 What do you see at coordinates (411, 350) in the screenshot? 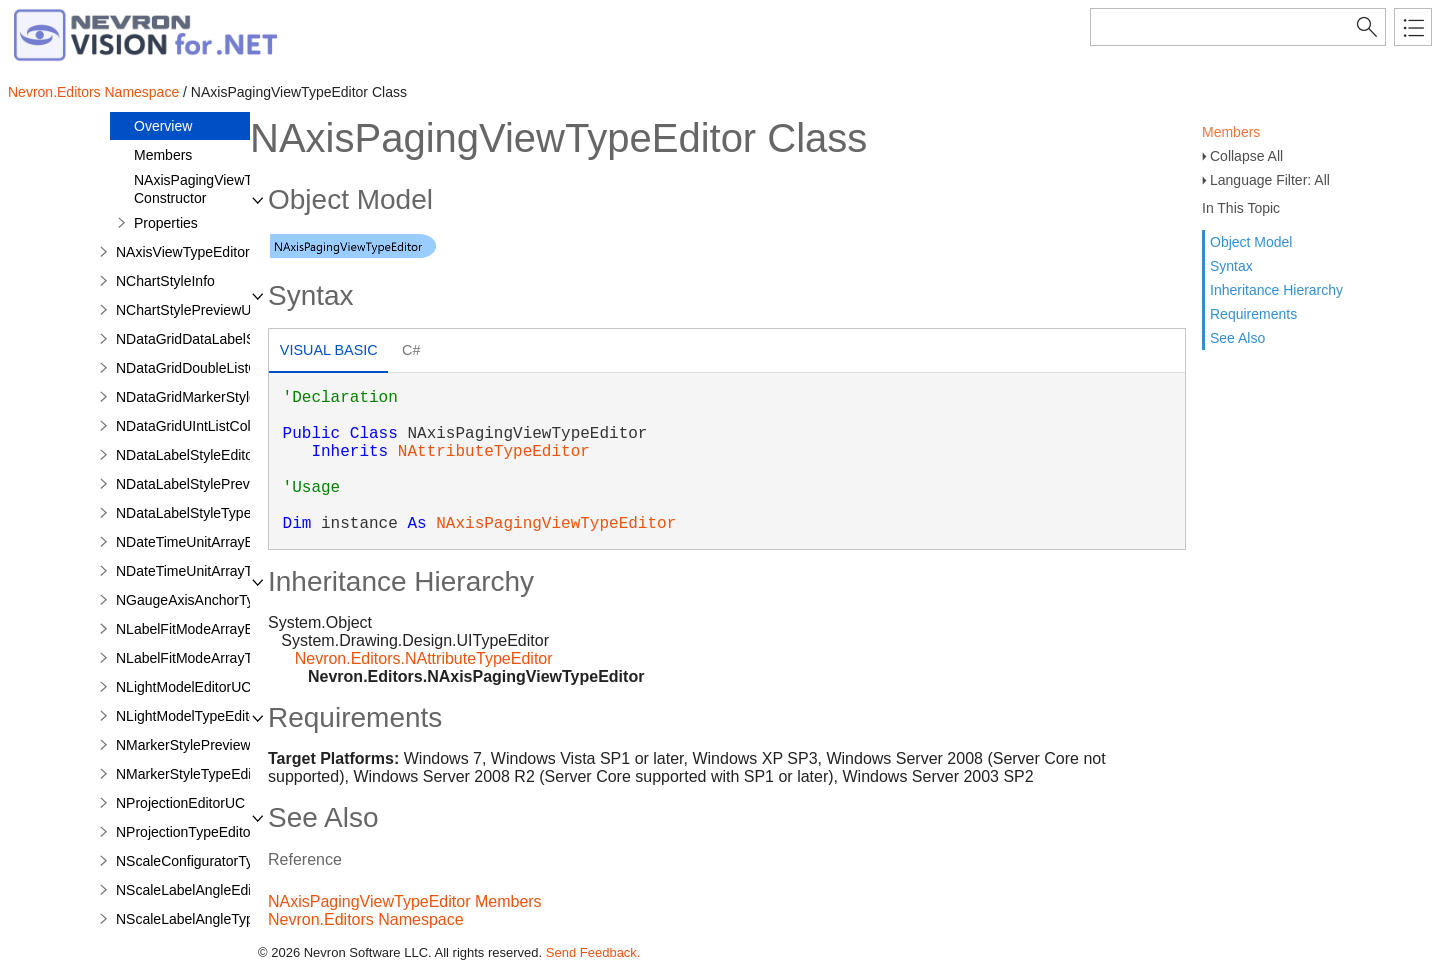
I see `C# [presentation]` at bounding box center [411, 350].